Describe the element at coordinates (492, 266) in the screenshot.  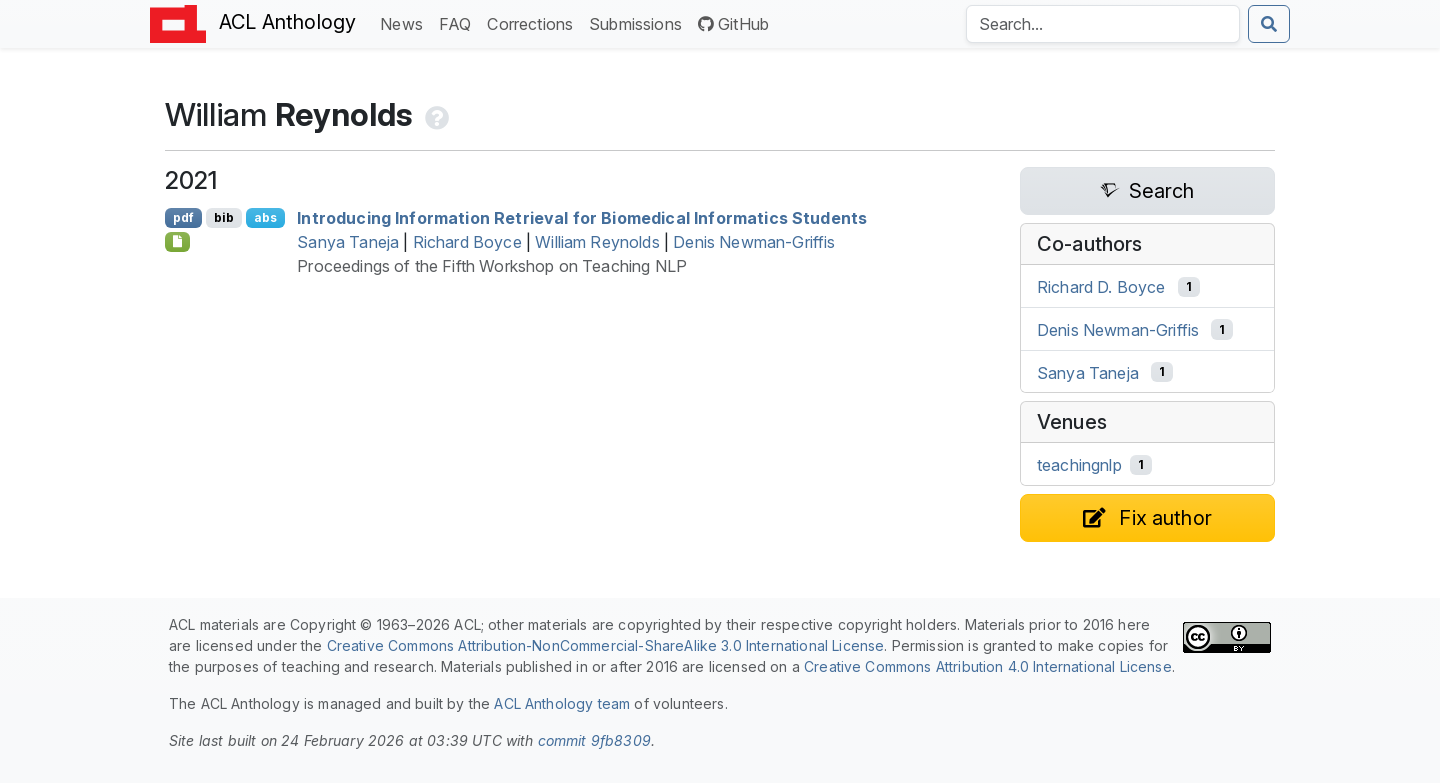
I see `Proceedings of the Fifth Workshop on Teaching NLP` at that location.